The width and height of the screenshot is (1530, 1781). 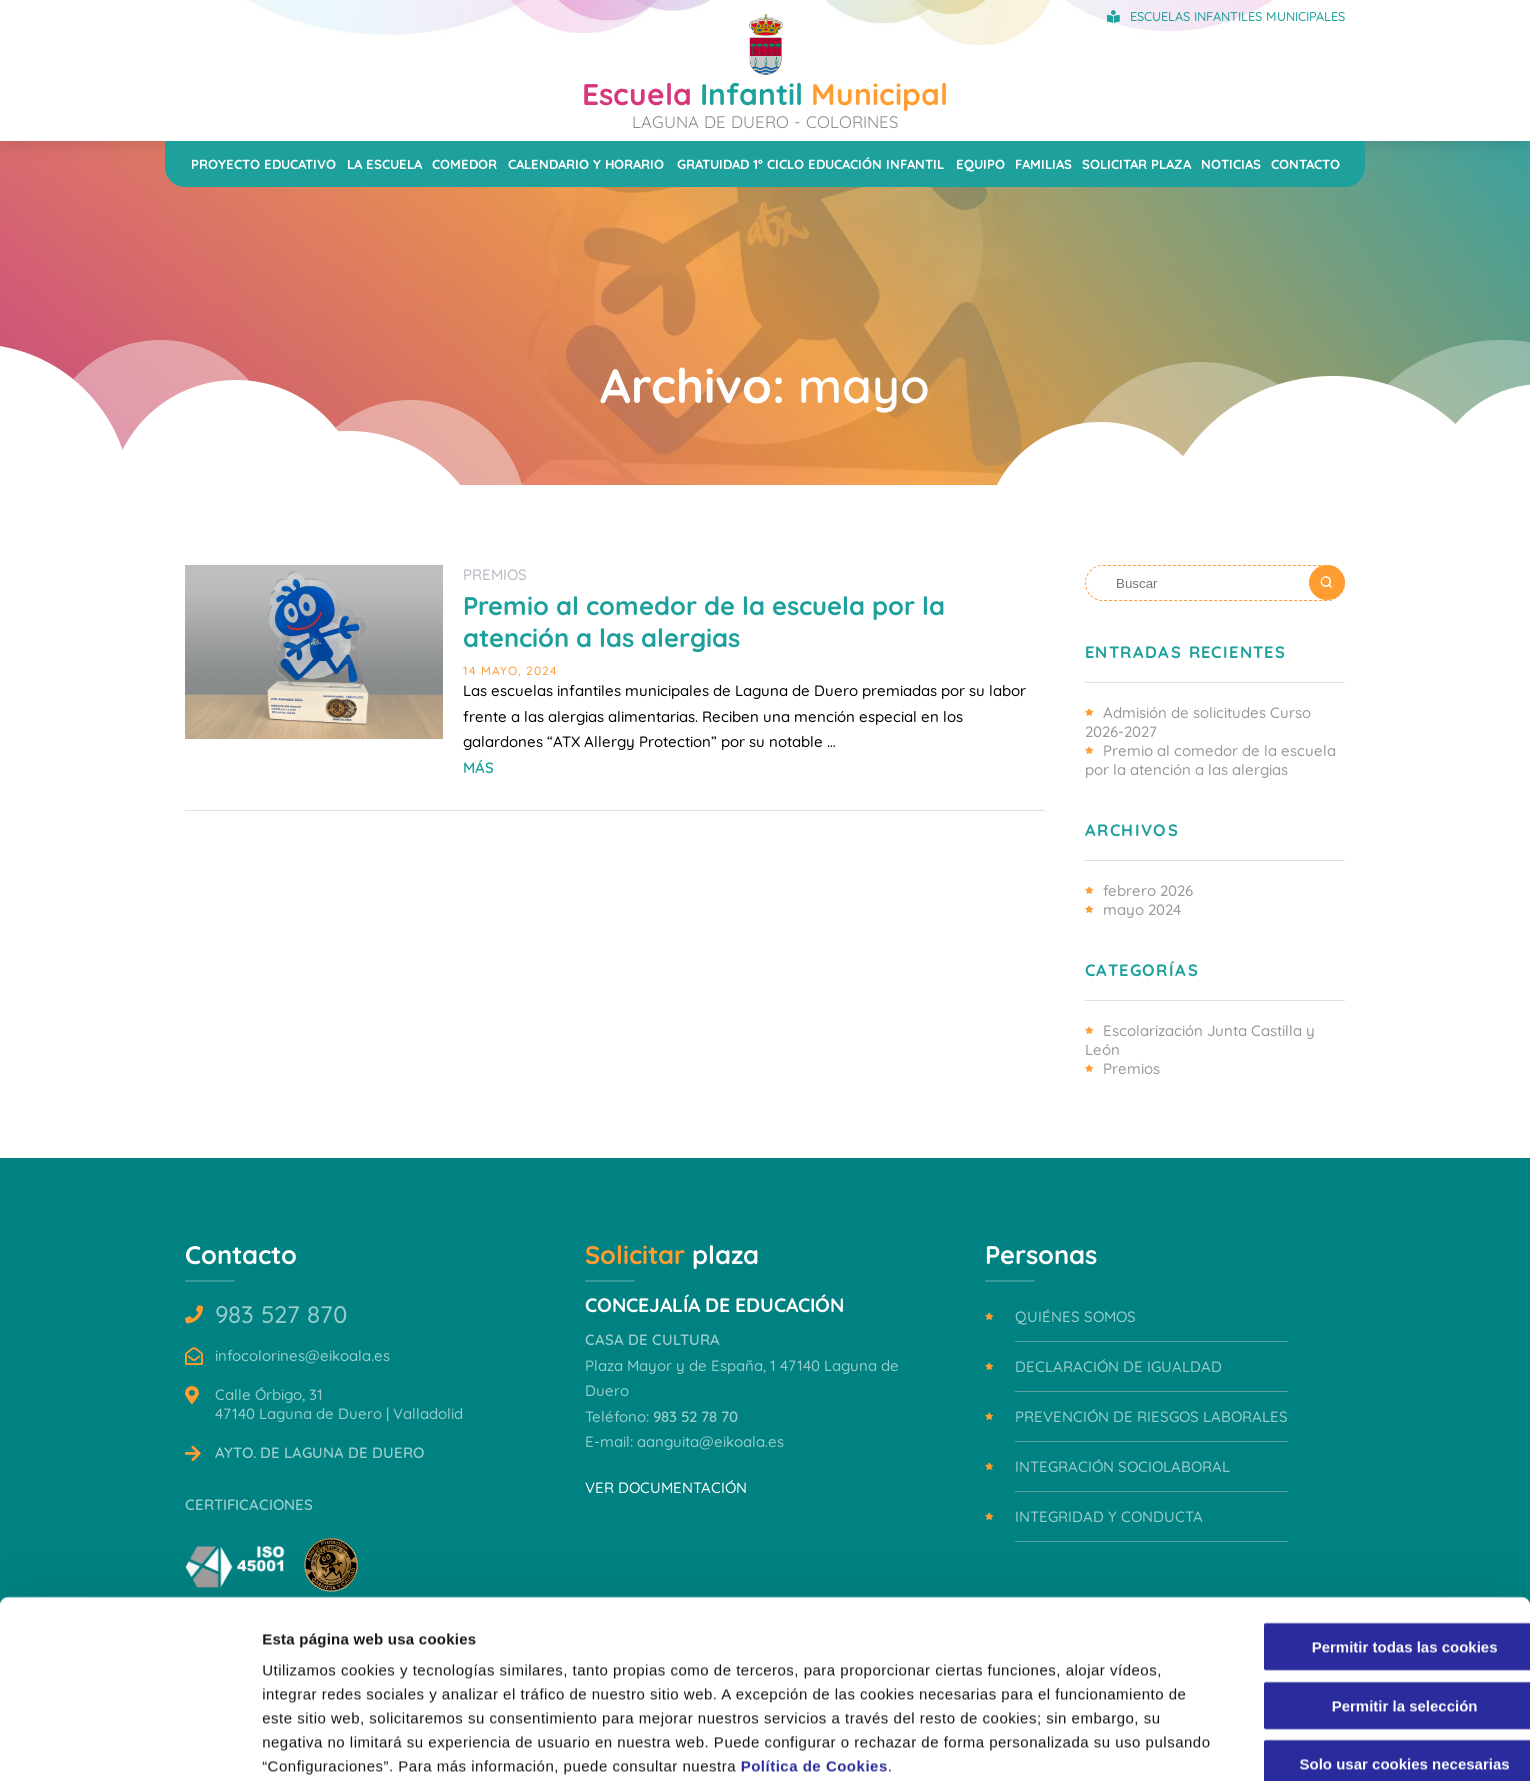 I want to click on mayo 2024, so click(x=1142, y=909).